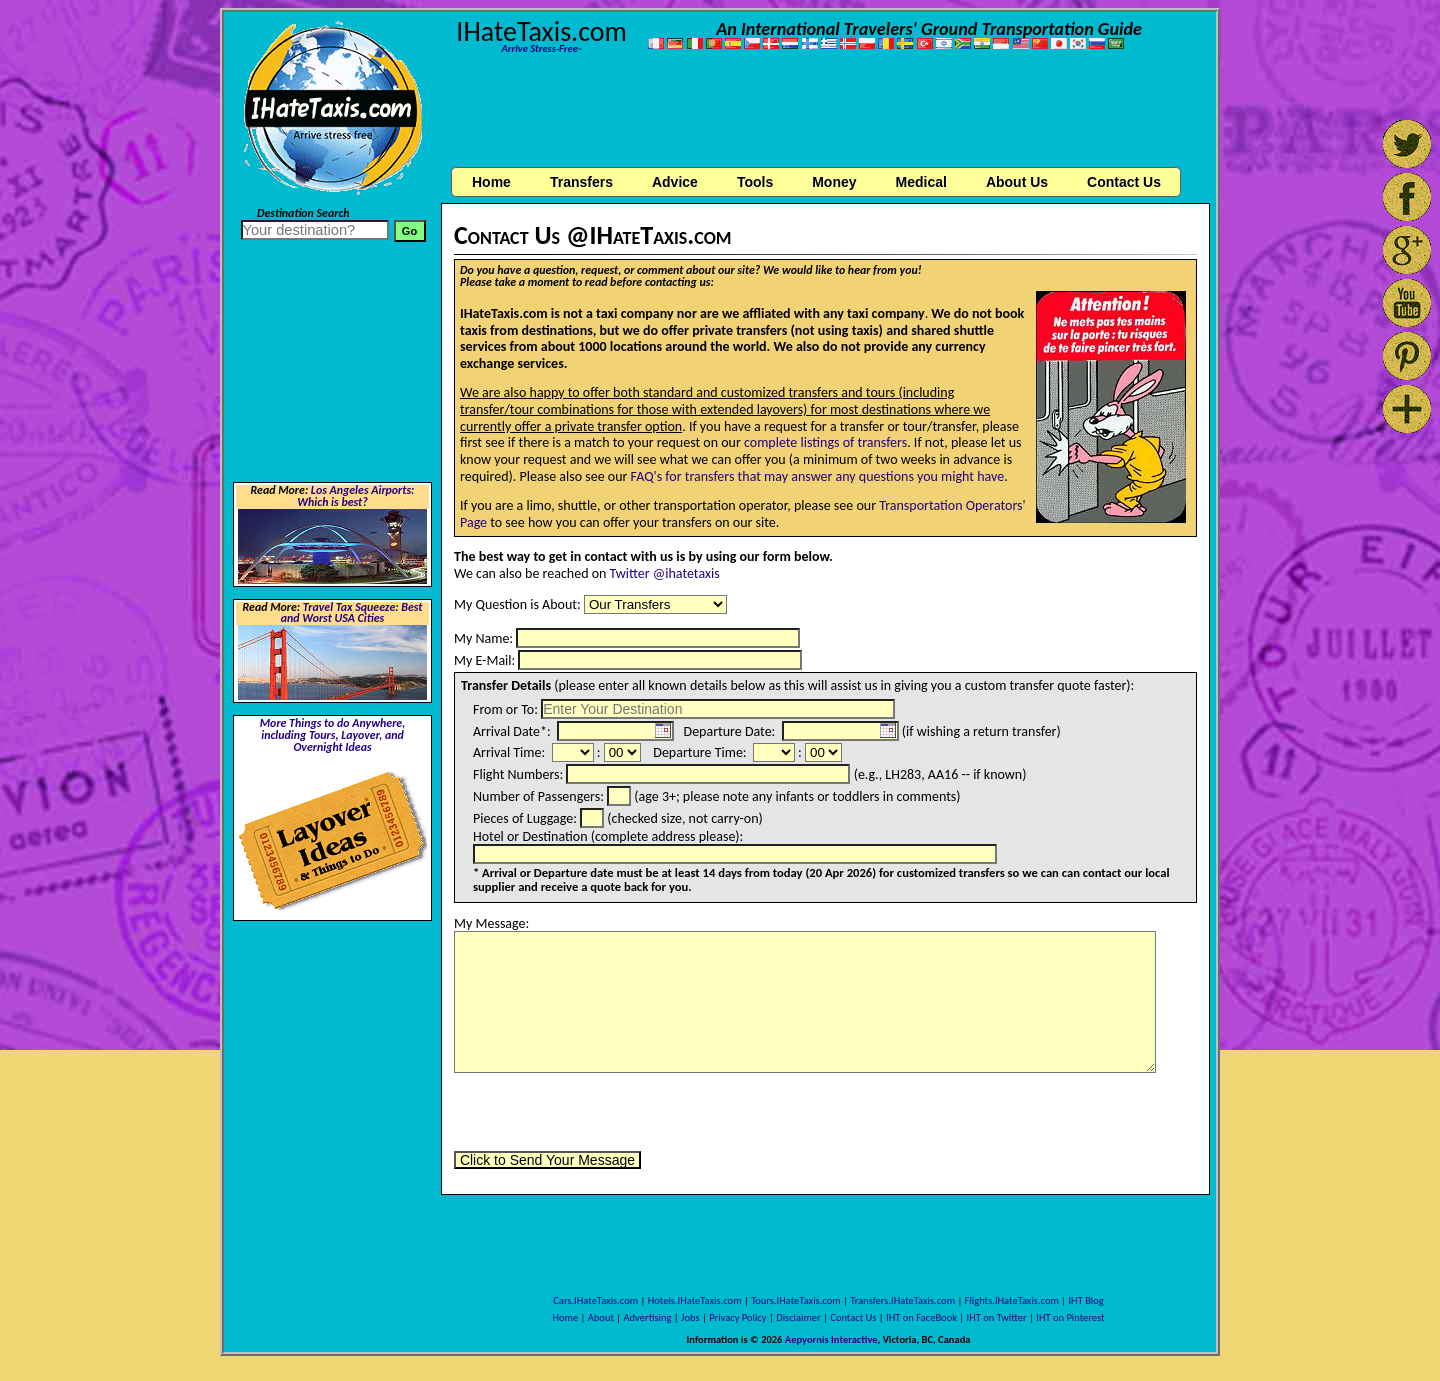 This screenshot has width=1440, height=1381. What do you see at coordinates (648, 1317) in the screenshot?
I see `Advertising` at bounding box center [648, 1317].